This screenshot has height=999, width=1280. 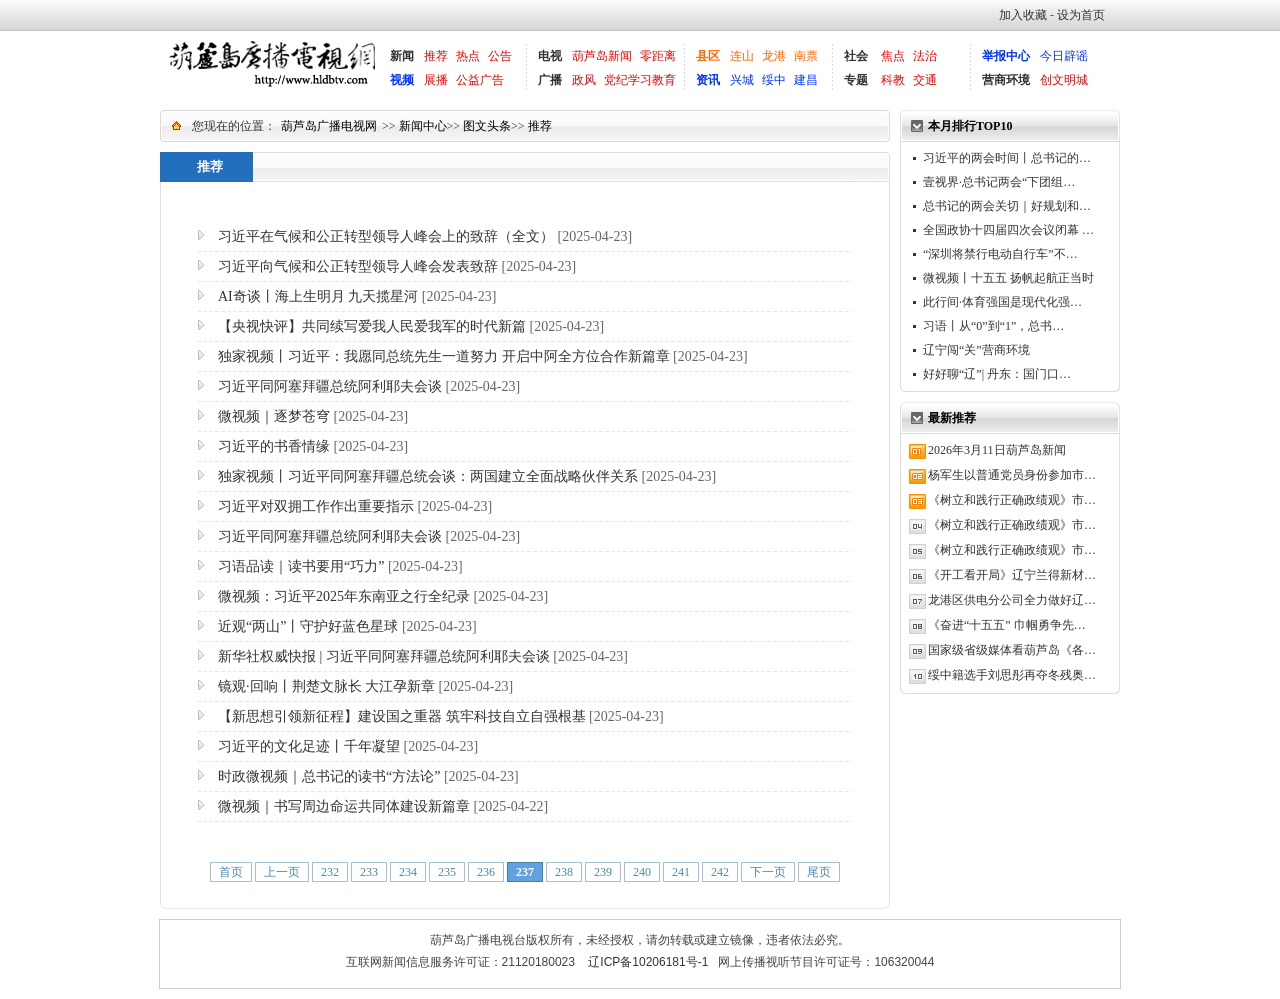 What do you see at coordinates (925, 56) in the screenshot?
I see `法治` at bounding box center [925, 56].